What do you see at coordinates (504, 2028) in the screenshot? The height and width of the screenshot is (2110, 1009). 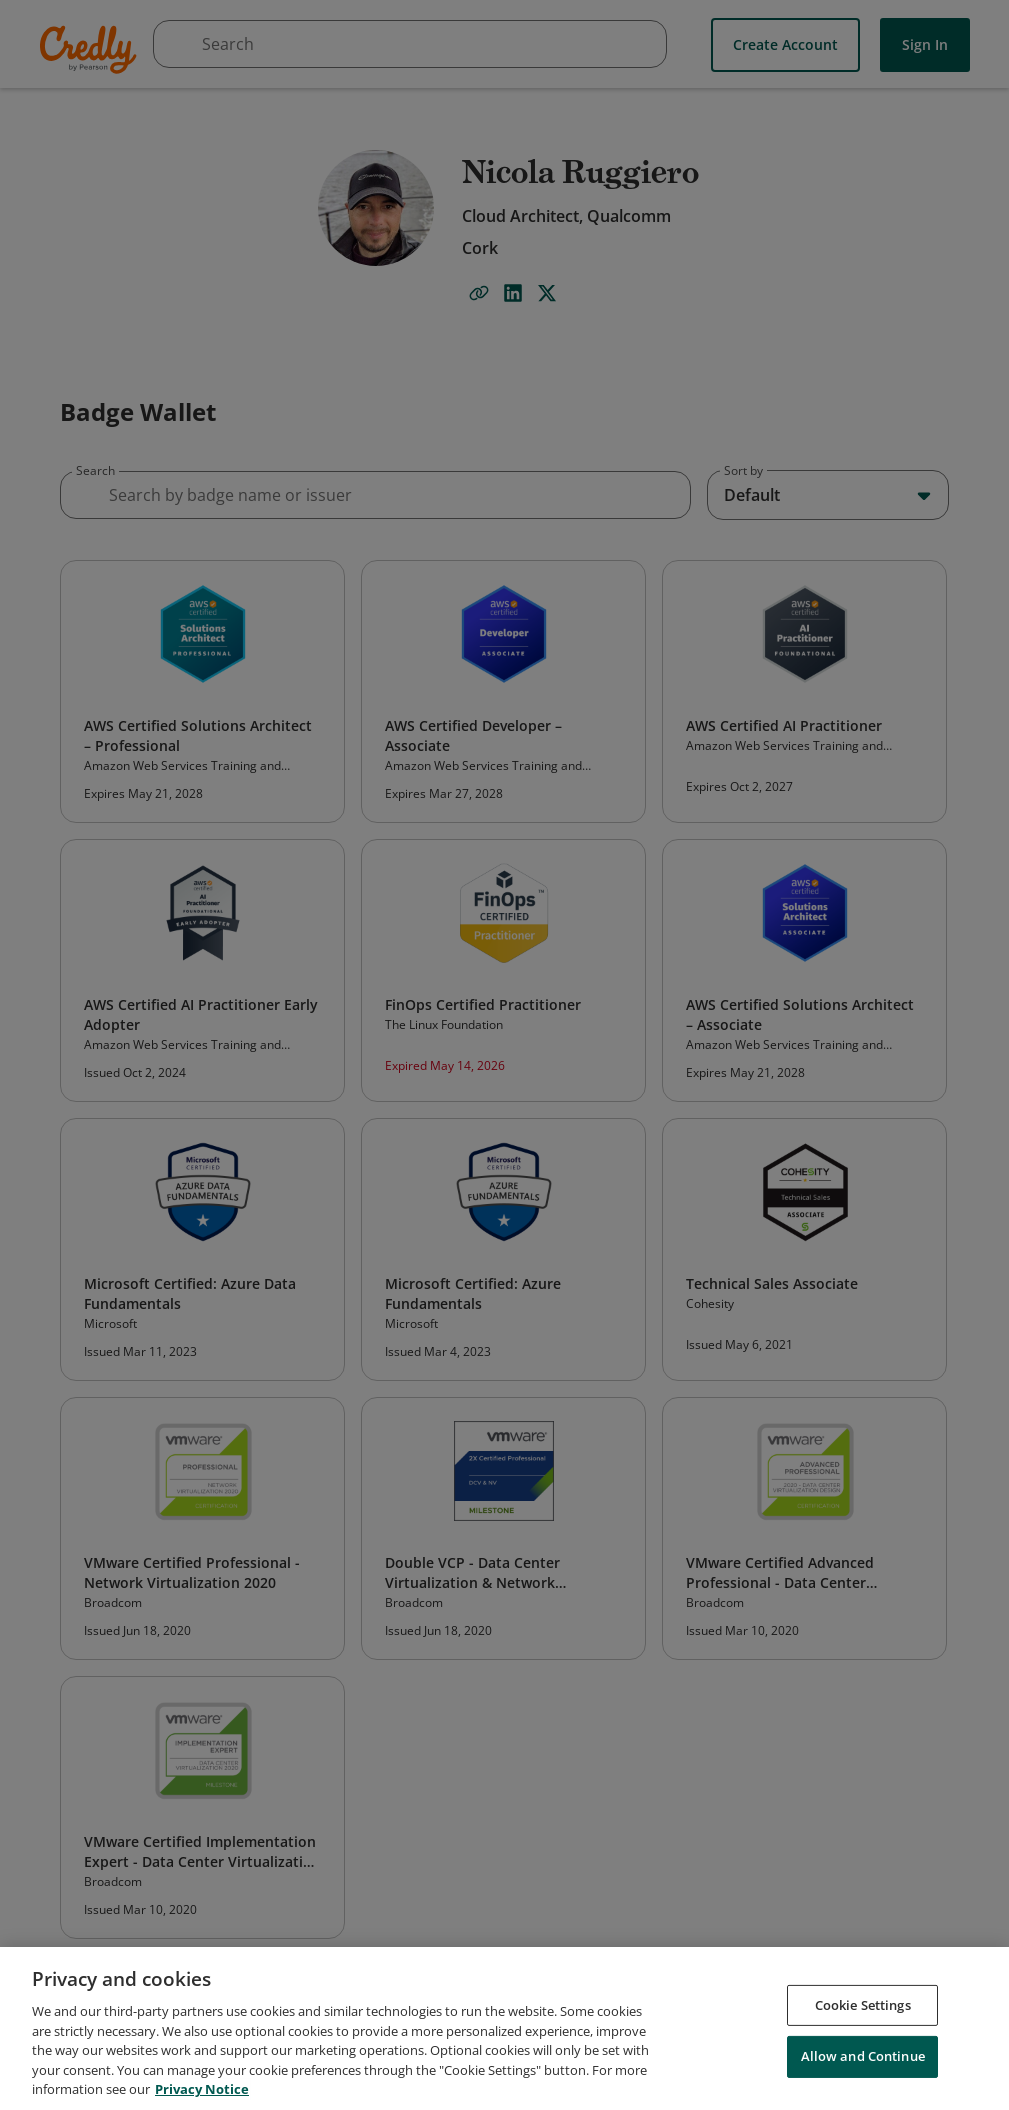 I see `[region]` at bounding box center [504, 2028].